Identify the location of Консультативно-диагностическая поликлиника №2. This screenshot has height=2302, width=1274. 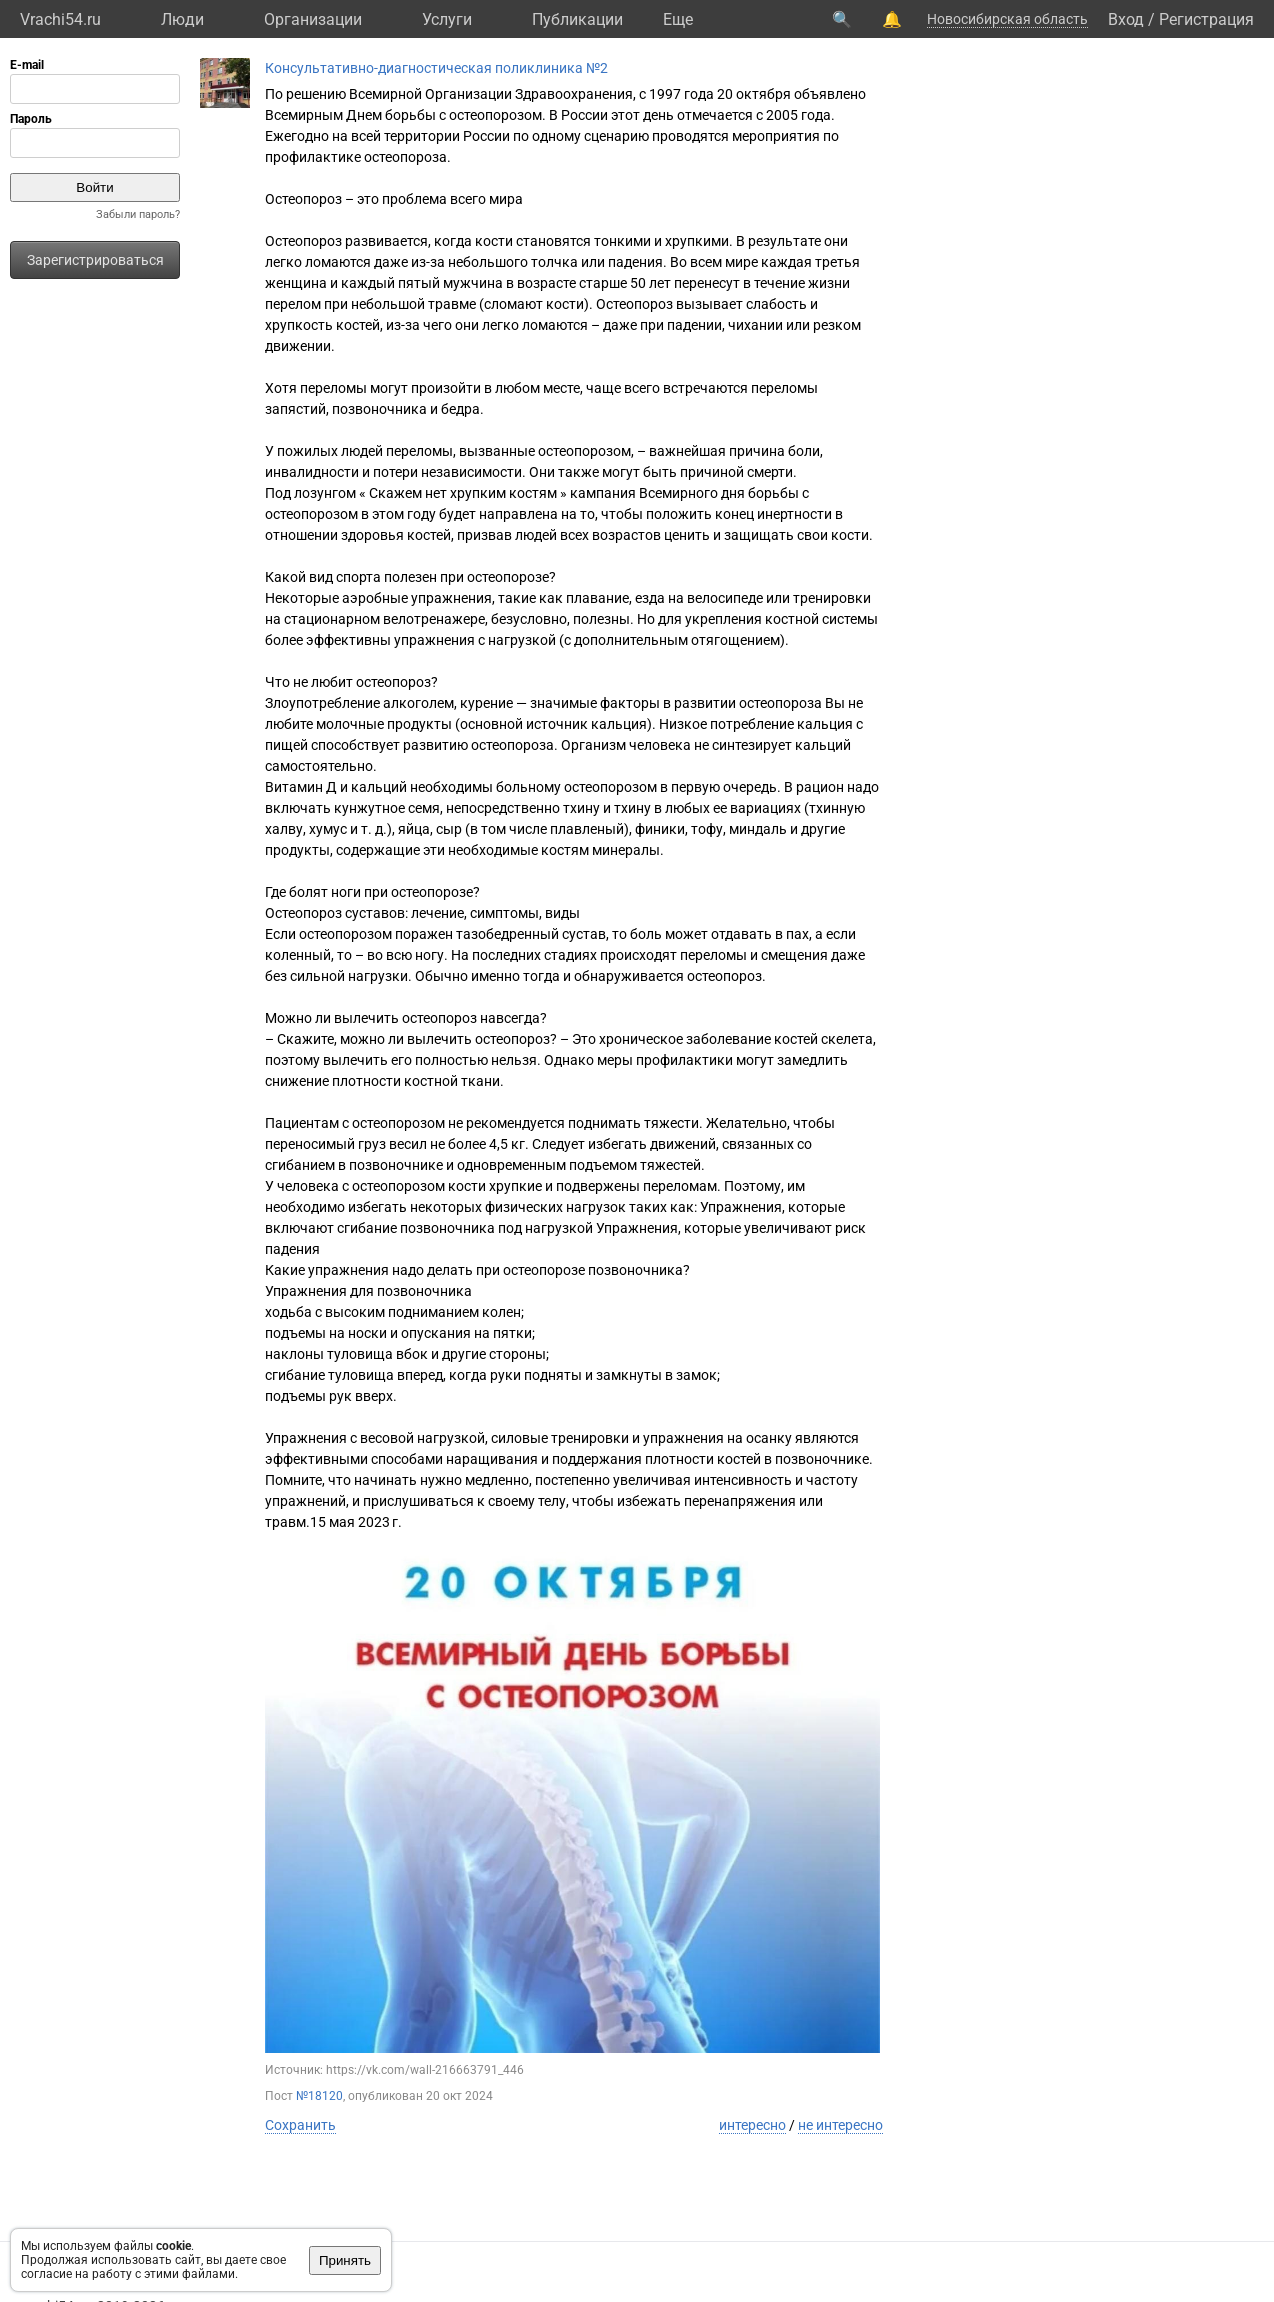
(436, 68).